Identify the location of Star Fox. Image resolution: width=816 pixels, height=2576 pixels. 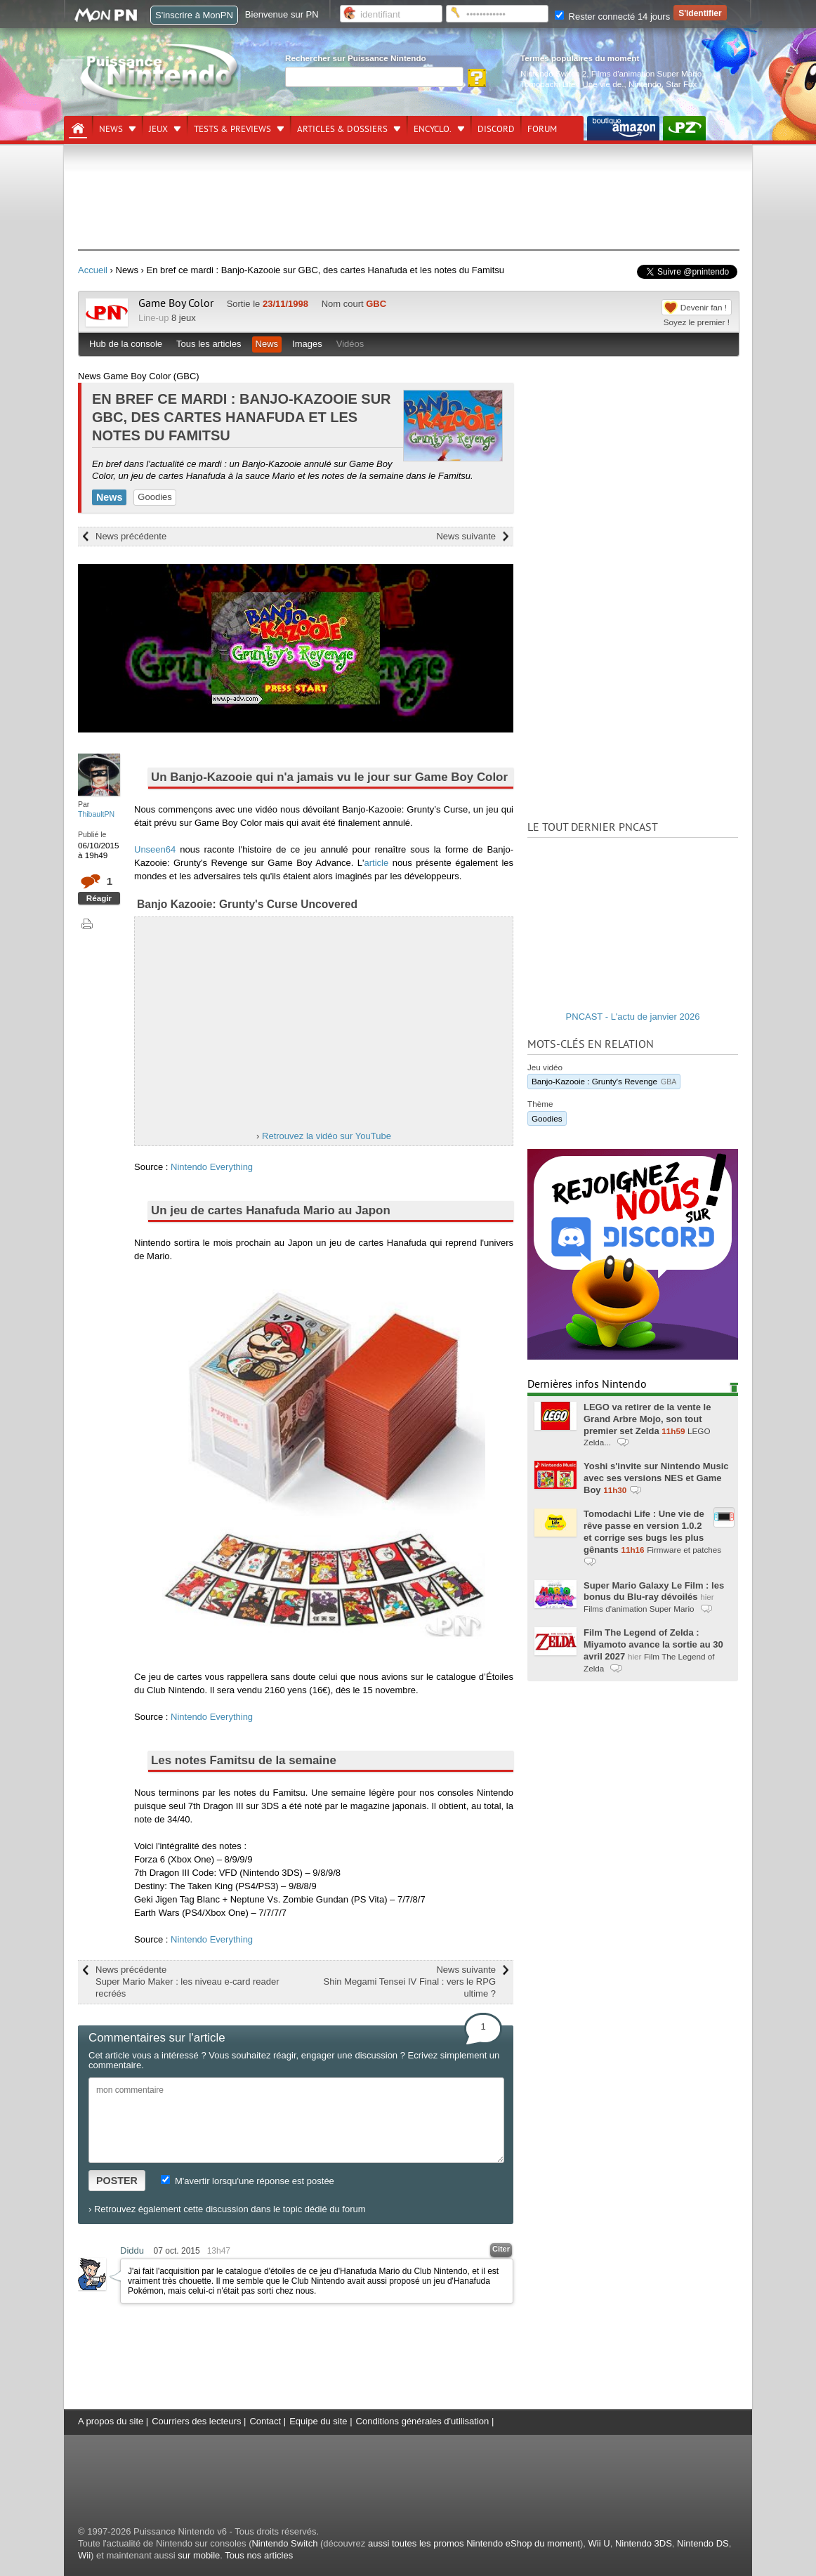
(681, 83).